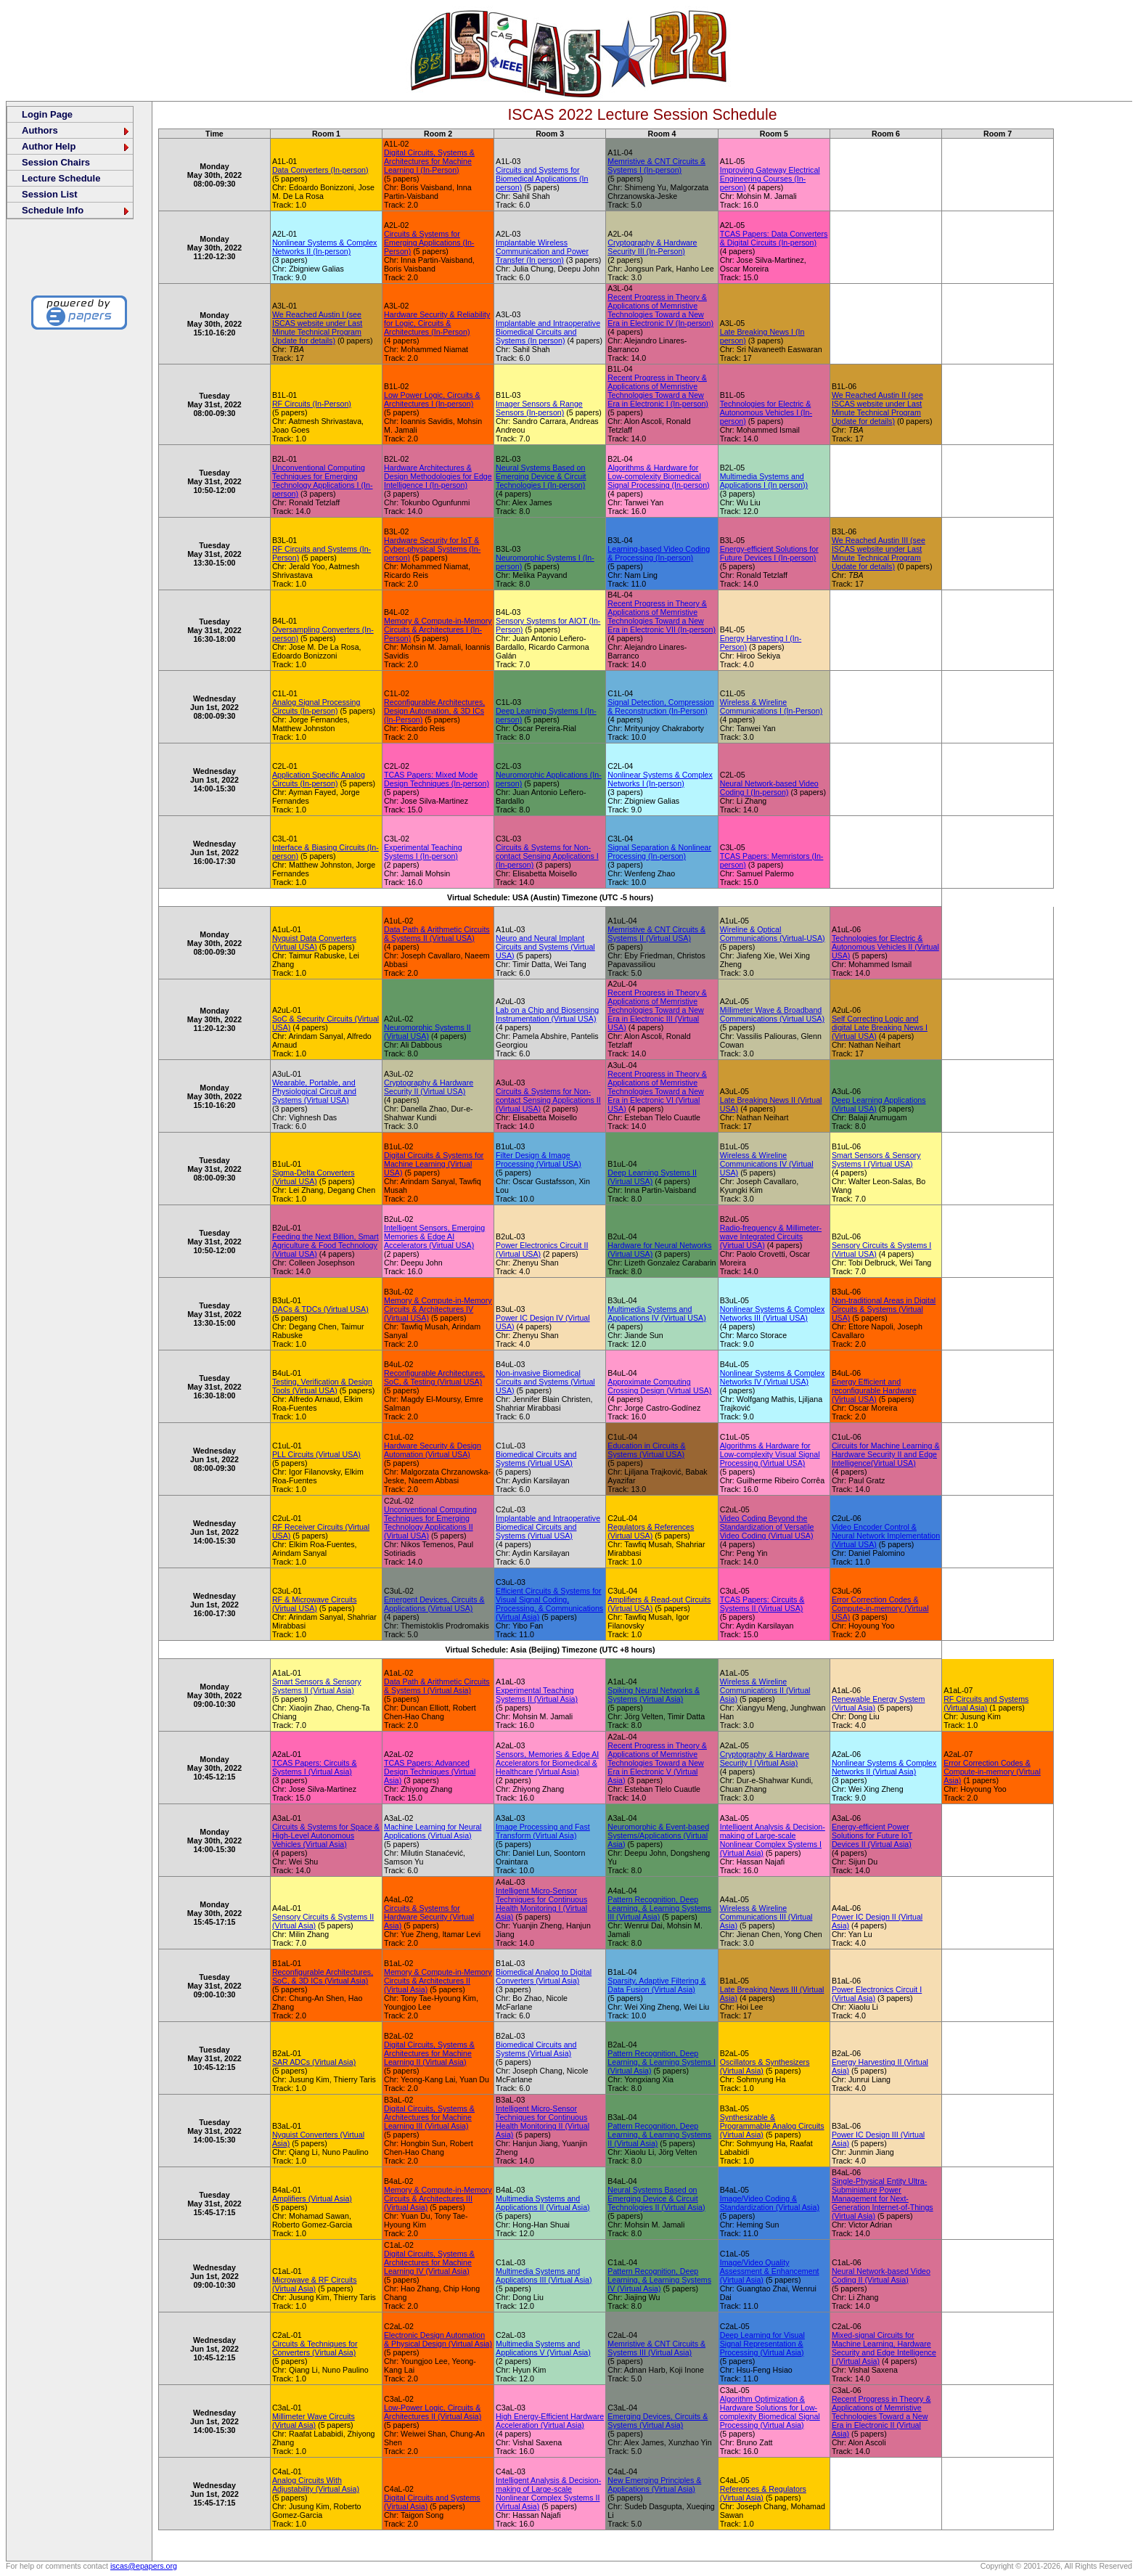 Image resolution: width=1138 pixels, height=2576 pixels. Describe the element at coordinates (543, 2203) in the screenshot. I see `Multimedia Systems and Applications II (Virtual Asia)` at that location.